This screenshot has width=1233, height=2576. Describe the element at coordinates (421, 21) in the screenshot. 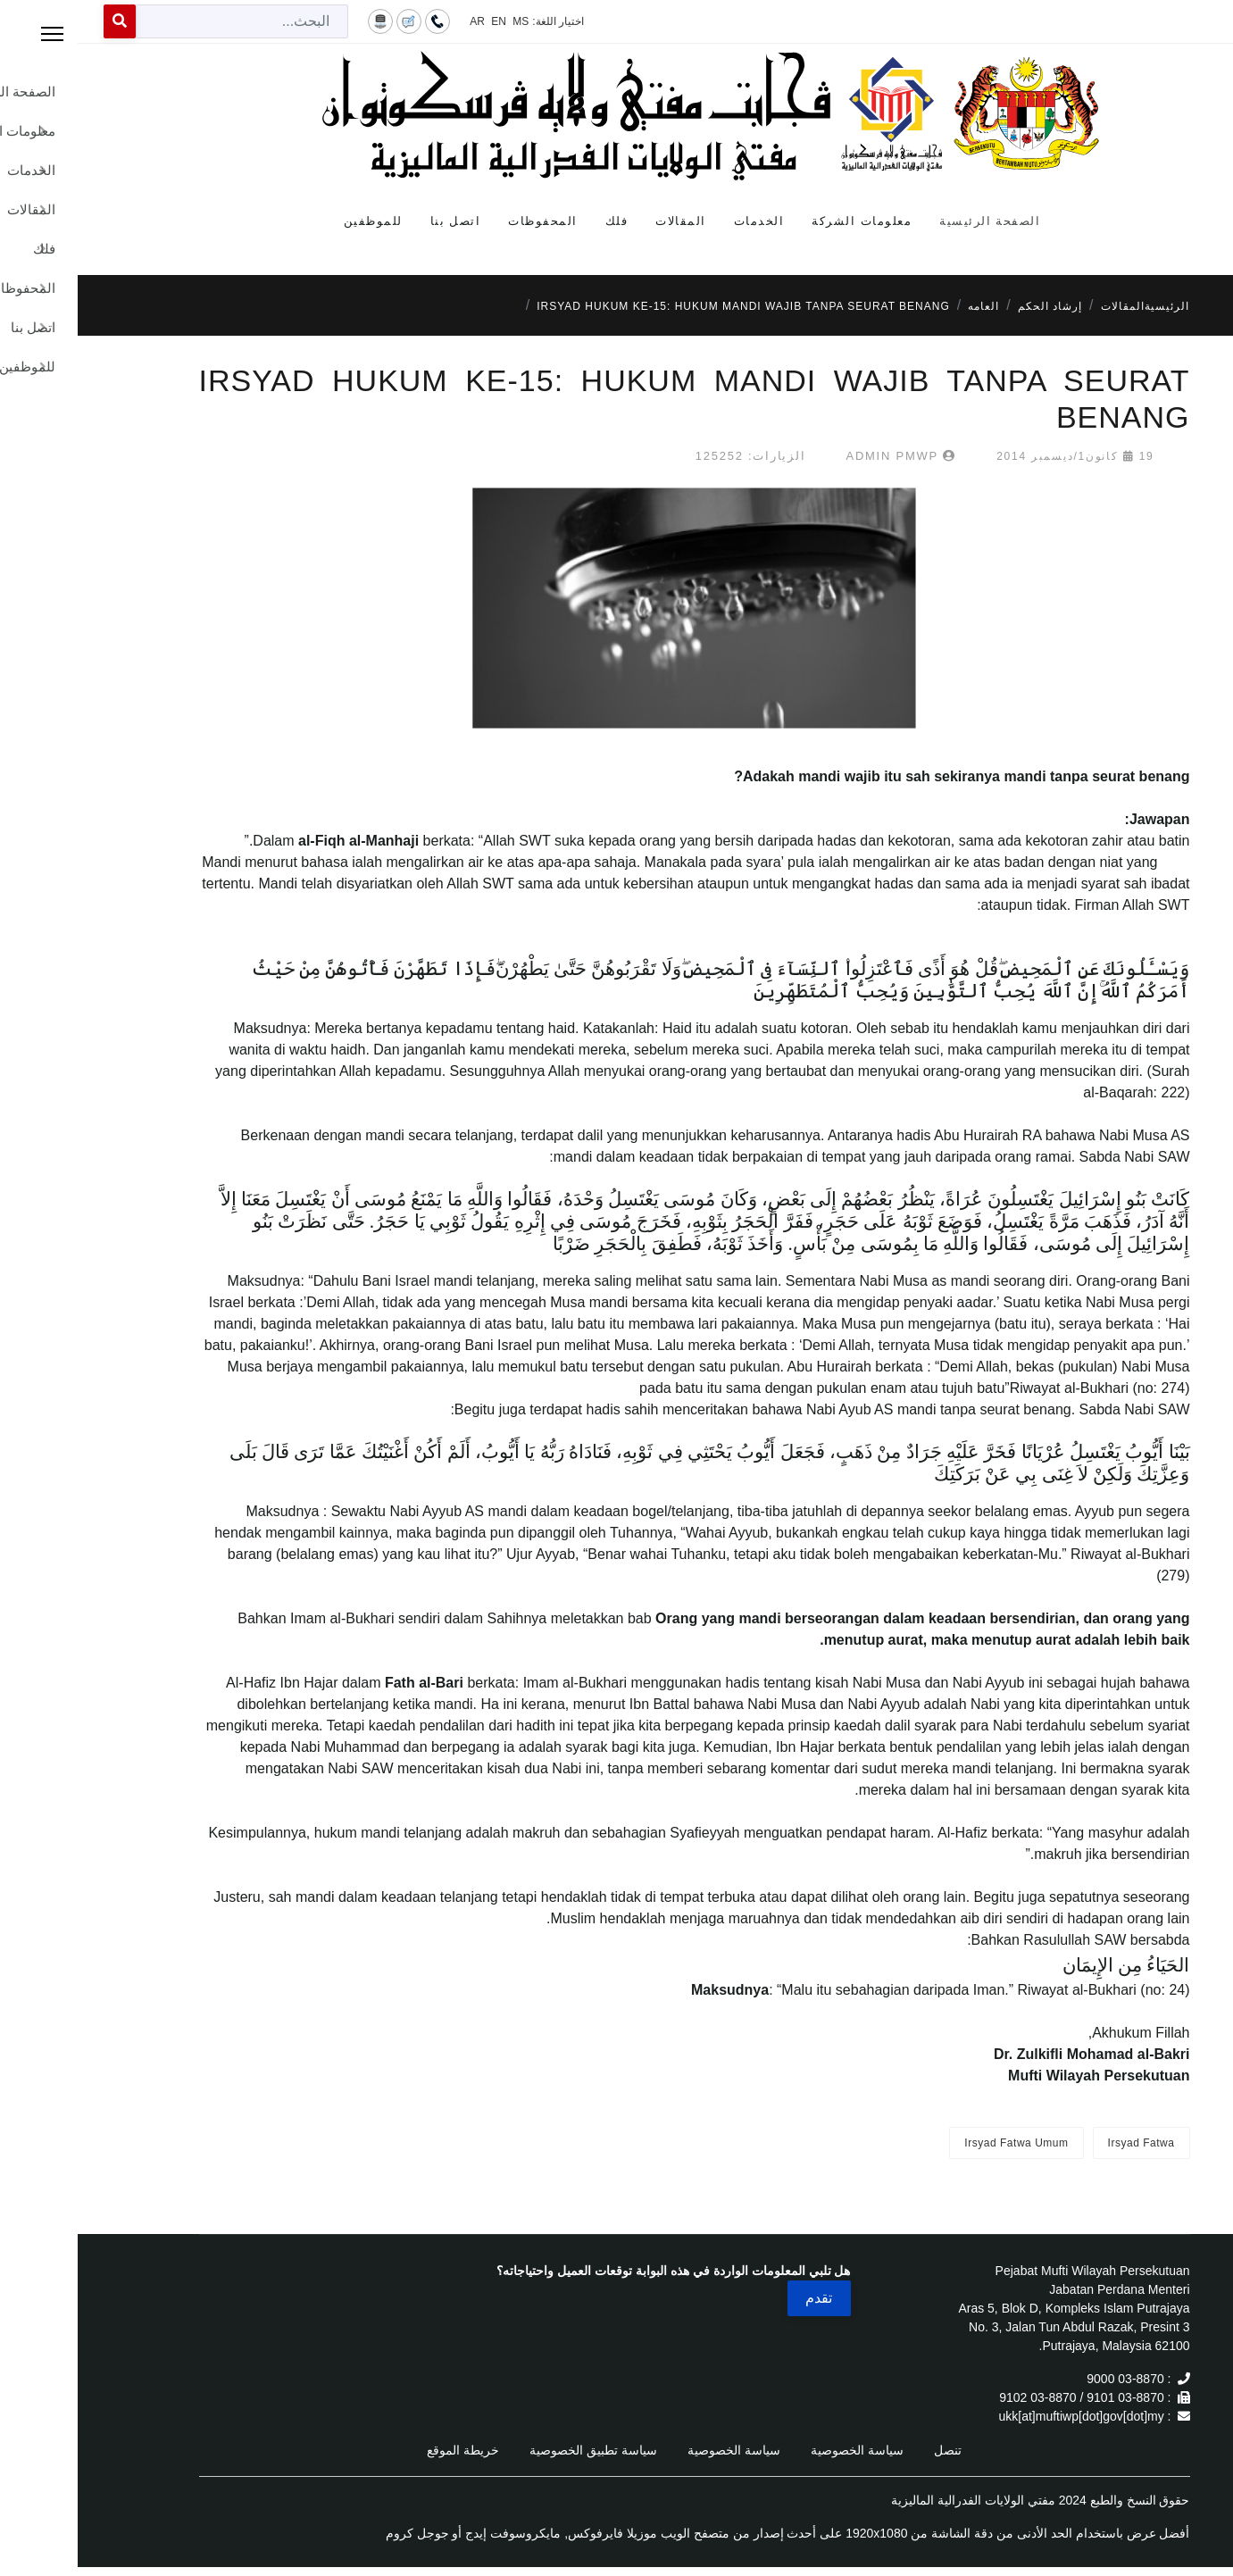

I see `EN` at that location.